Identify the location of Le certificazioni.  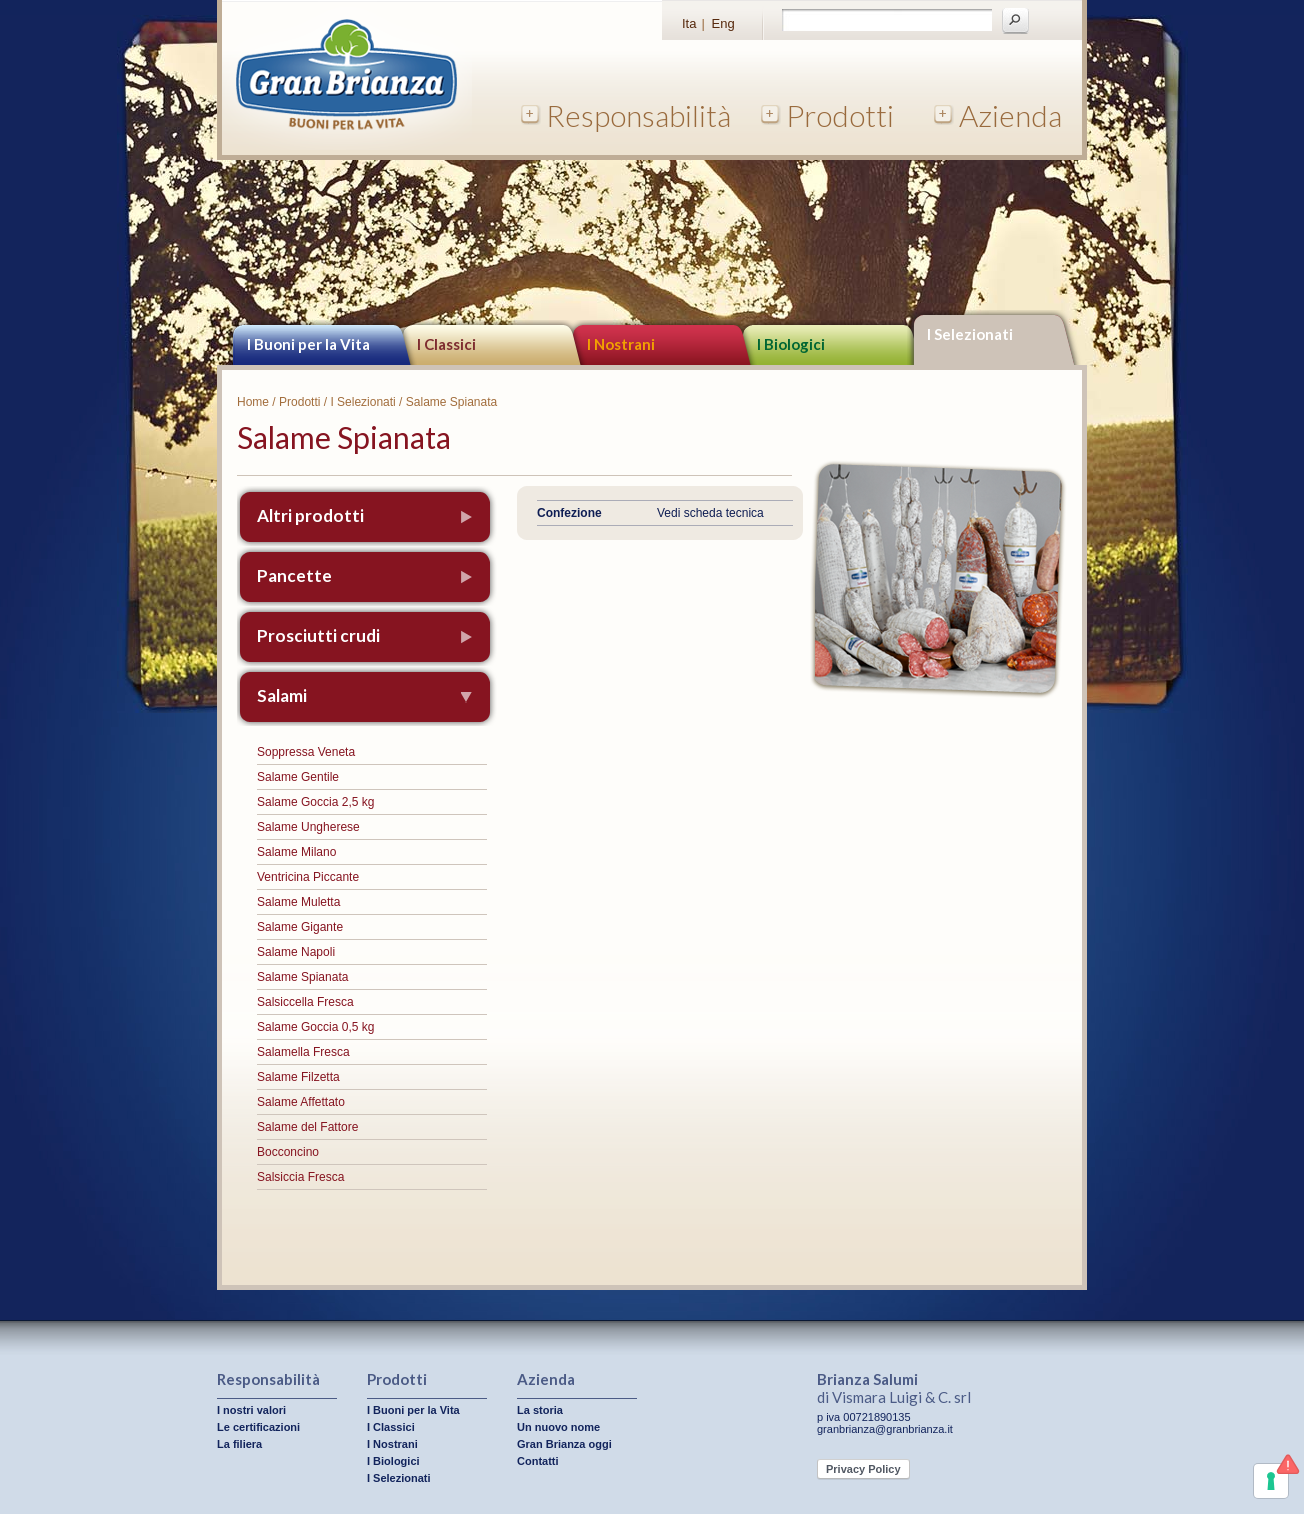
(258, 1427).